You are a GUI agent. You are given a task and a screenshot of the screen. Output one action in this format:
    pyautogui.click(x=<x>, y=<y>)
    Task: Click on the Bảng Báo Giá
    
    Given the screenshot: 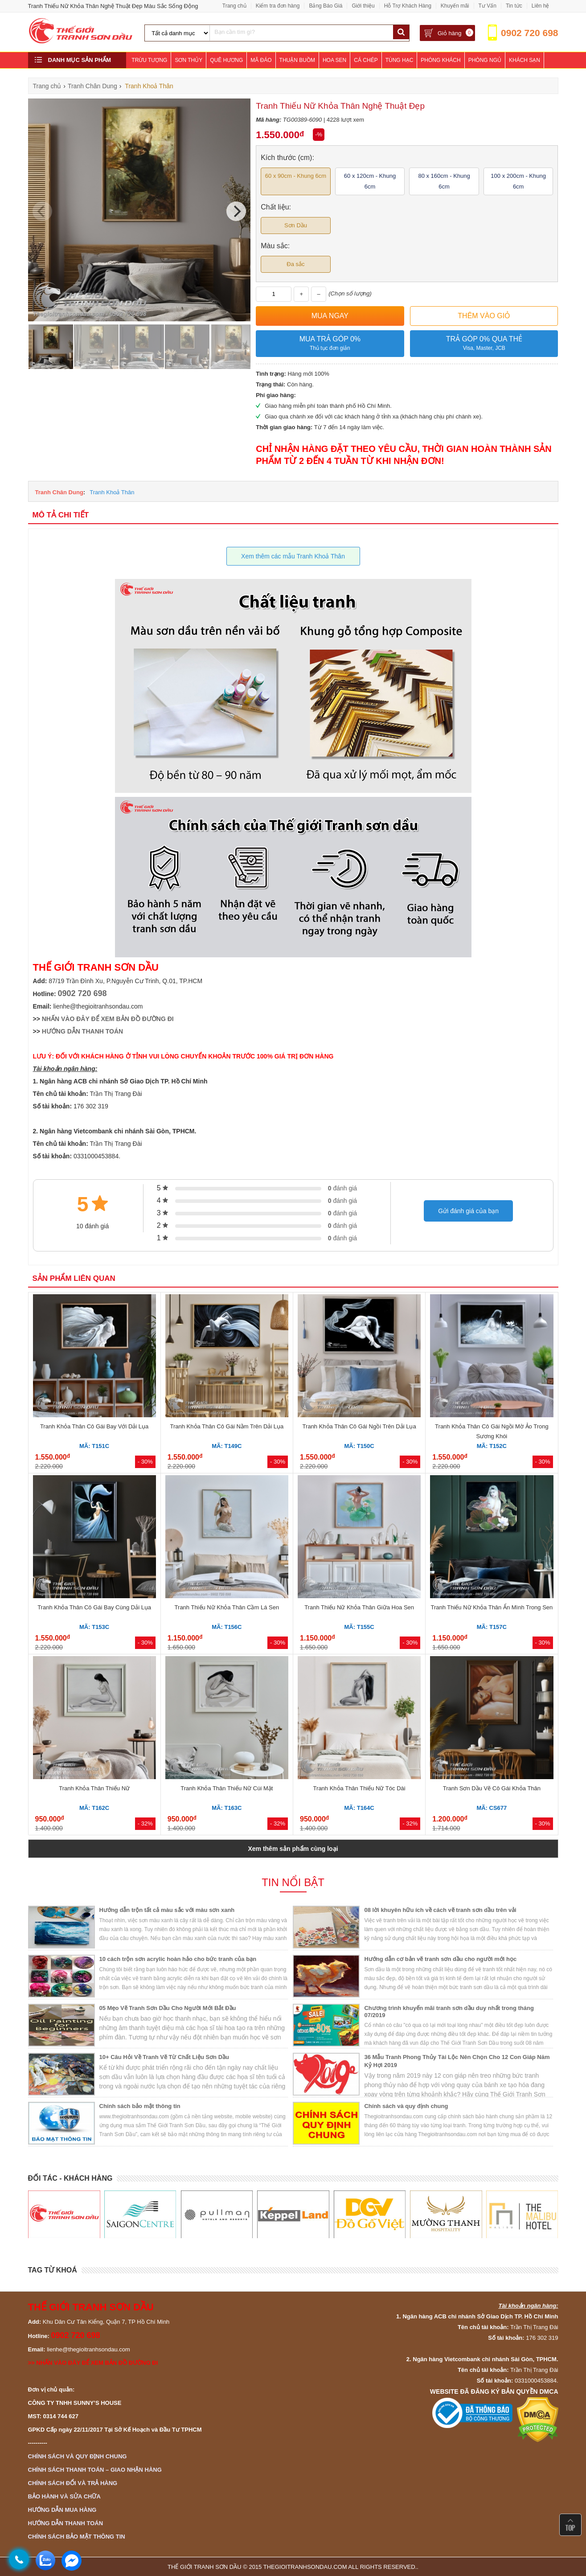 What is the action you would take?
    pyautogui.click(x=325, y=6)
    